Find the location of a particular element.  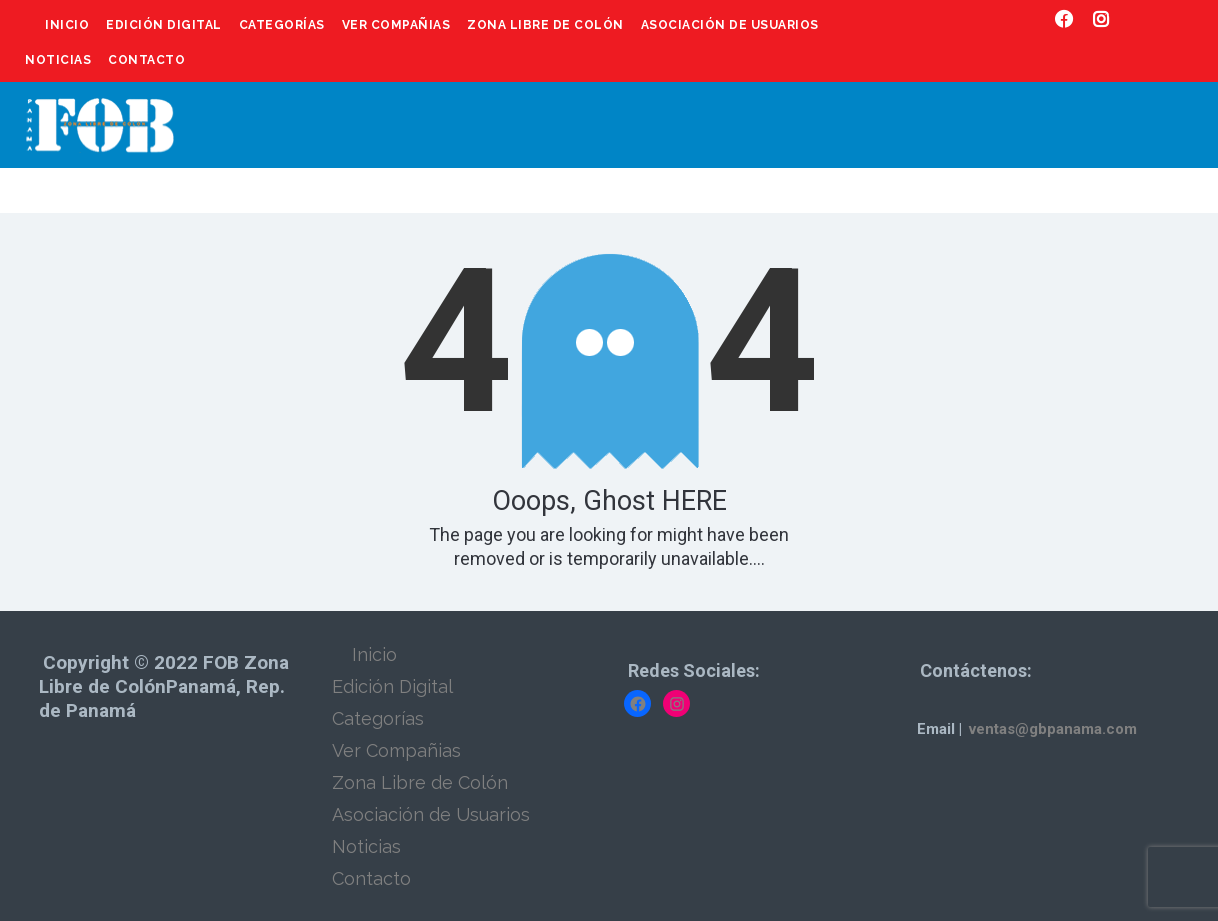

Zona Libre de Colón is located at coordinates (545, 25).